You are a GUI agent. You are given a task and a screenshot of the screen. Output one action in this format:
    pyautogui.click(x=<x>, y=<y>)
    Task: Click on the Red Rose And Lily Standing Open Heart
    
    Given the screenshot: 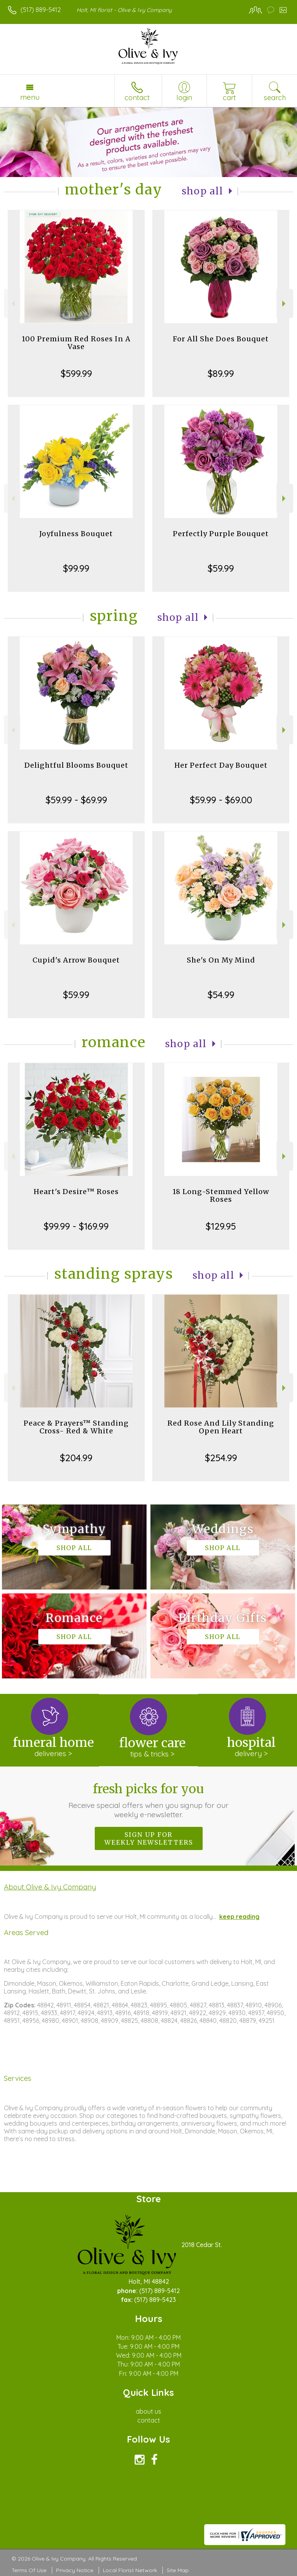 What is the action you would take?
    pyautogui.click(x=220, y=1427)
    